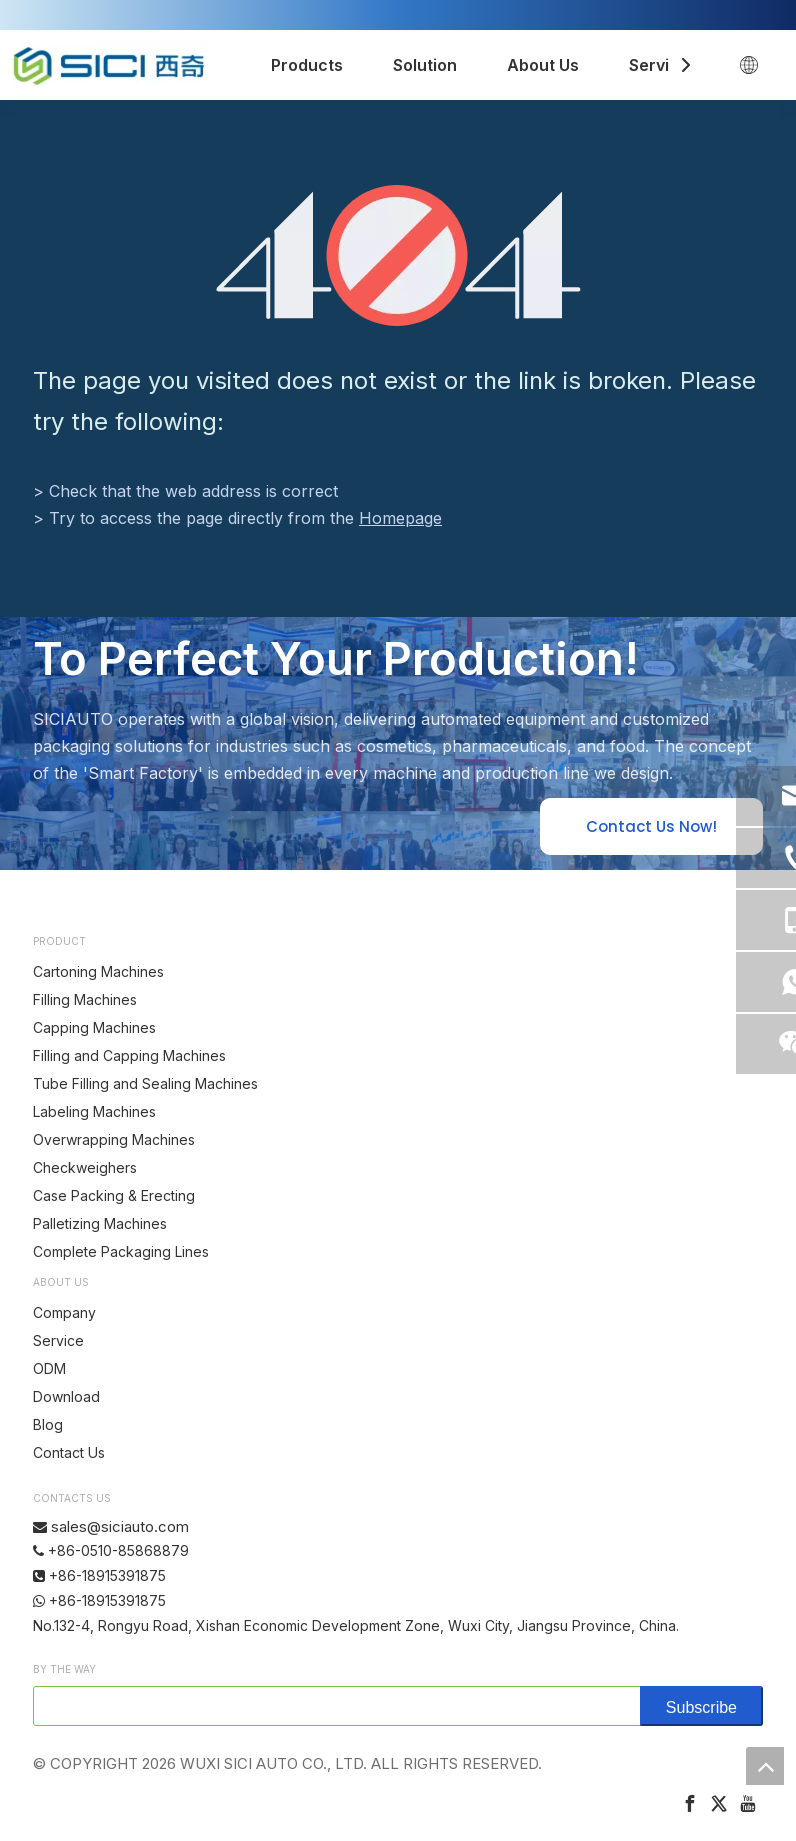  I want to click on ODM, so click(49, 1368).